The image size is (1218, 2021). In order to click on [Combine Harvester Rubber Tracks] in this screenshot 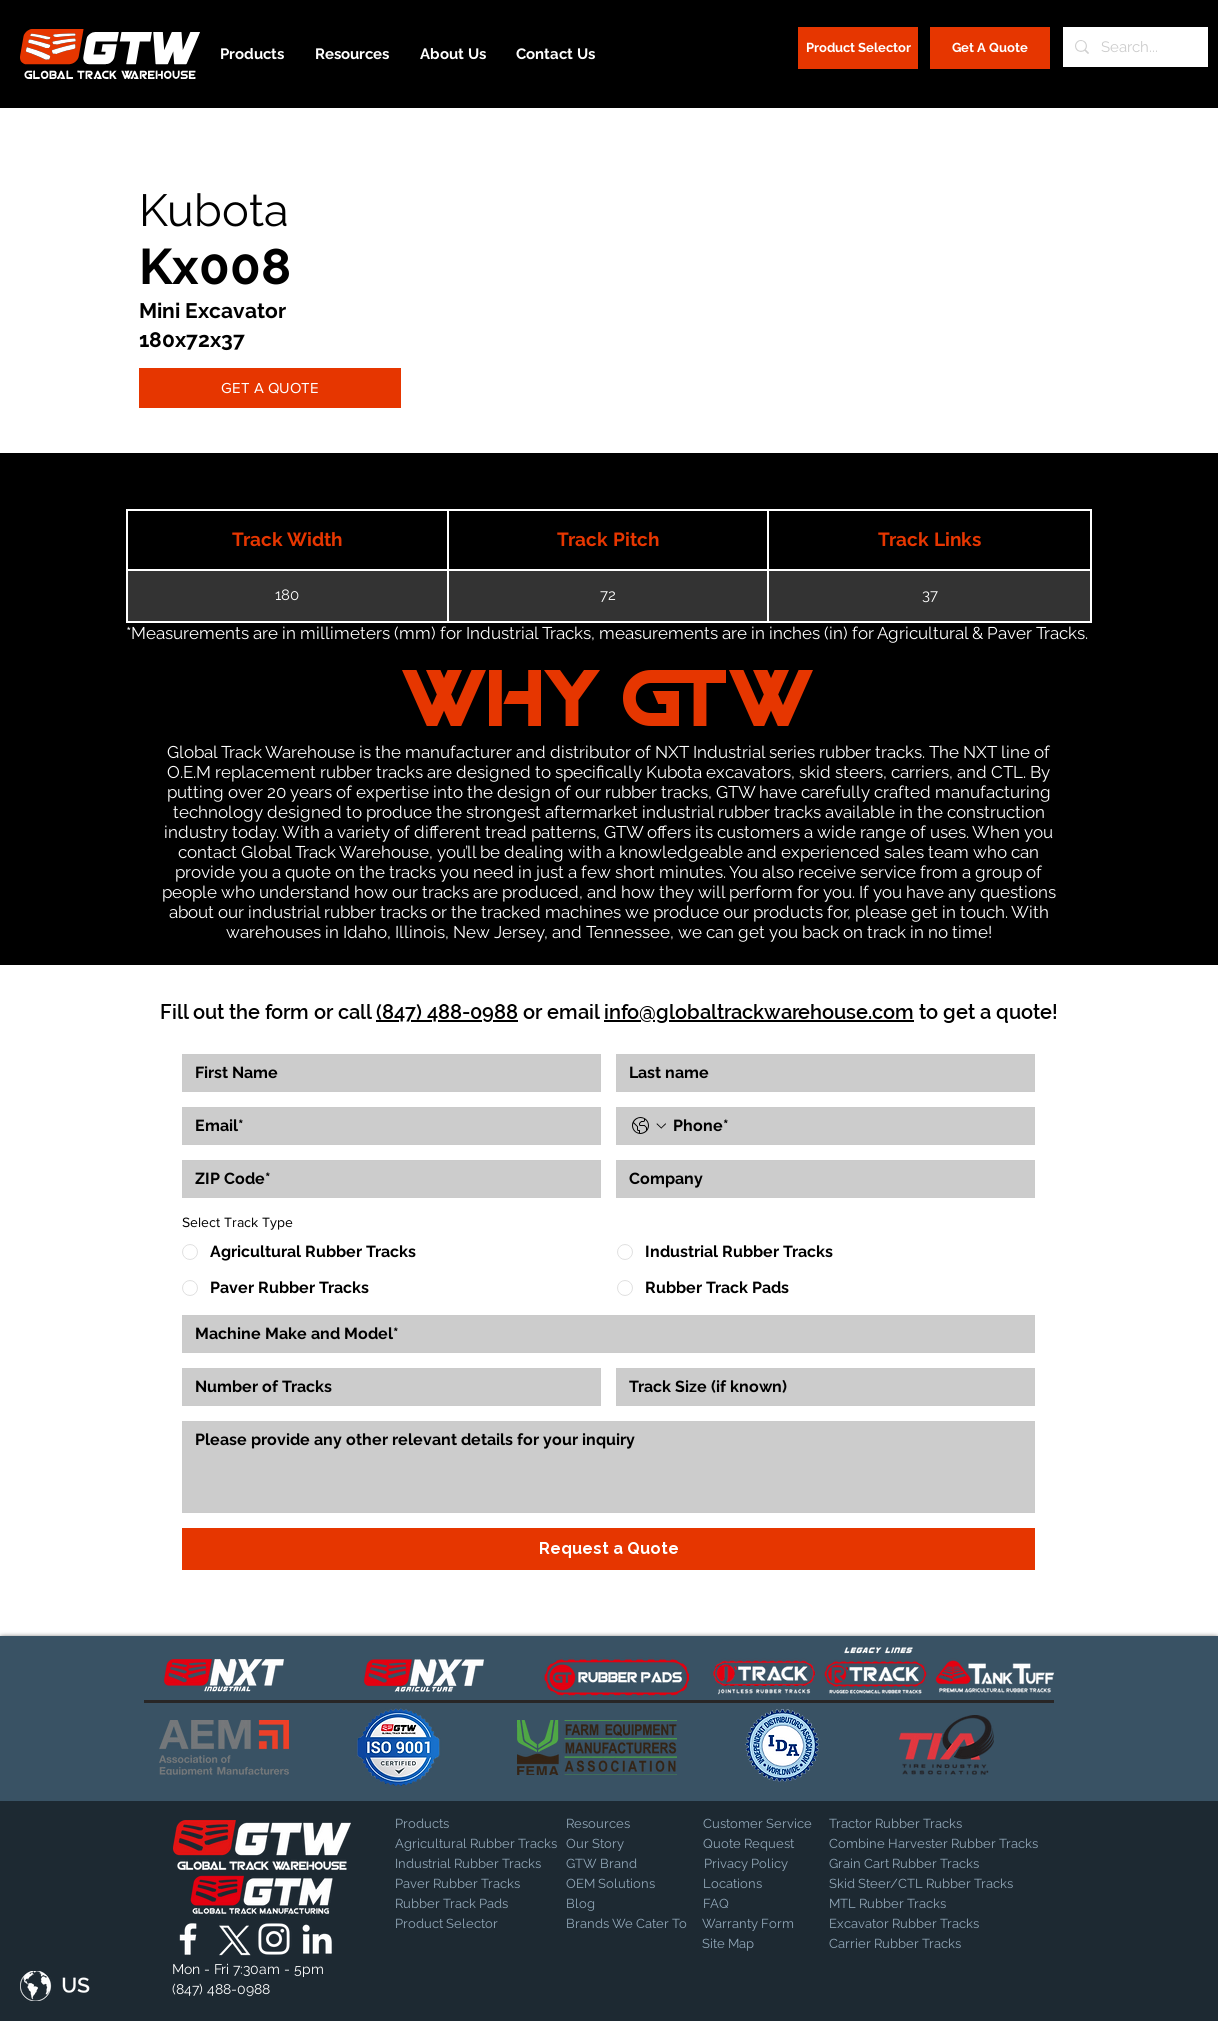, I will do `click(933, 1845)`.